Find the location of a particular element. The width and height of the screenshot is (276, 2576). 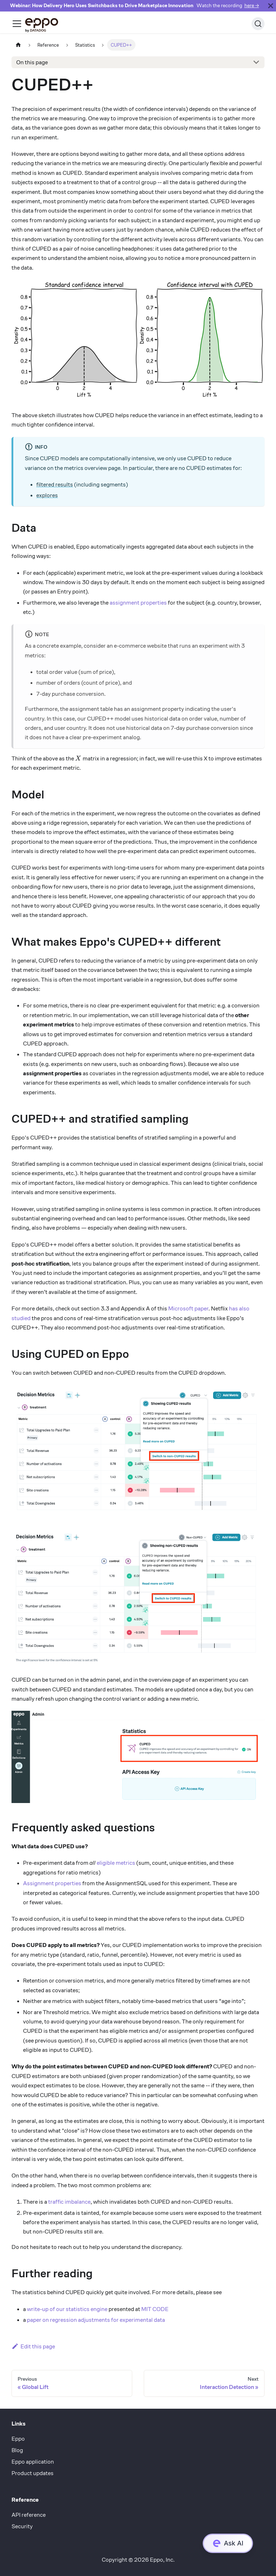

traffic imbalance is located at coordinates (69, 2202).